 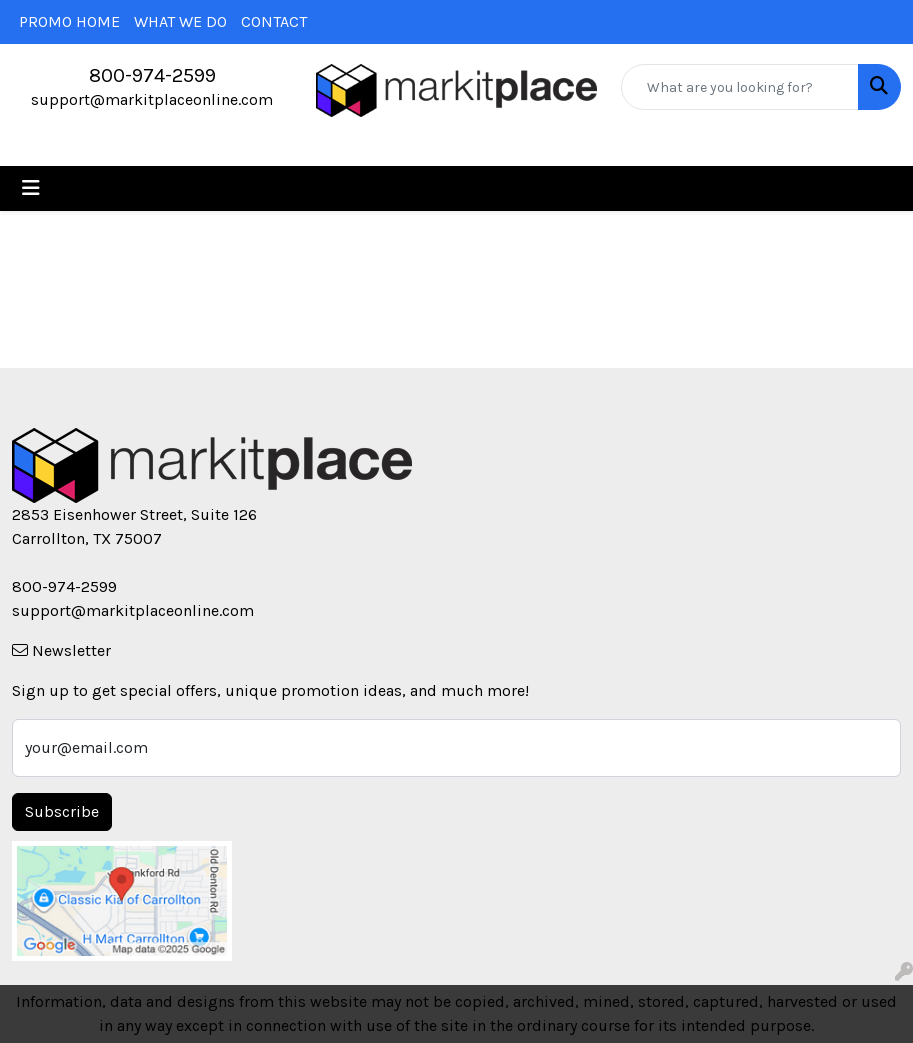 What do you see at coordinates (69, 21) in the screenshot?
I see `PROMO HOME` at bounding box center [69, 21].